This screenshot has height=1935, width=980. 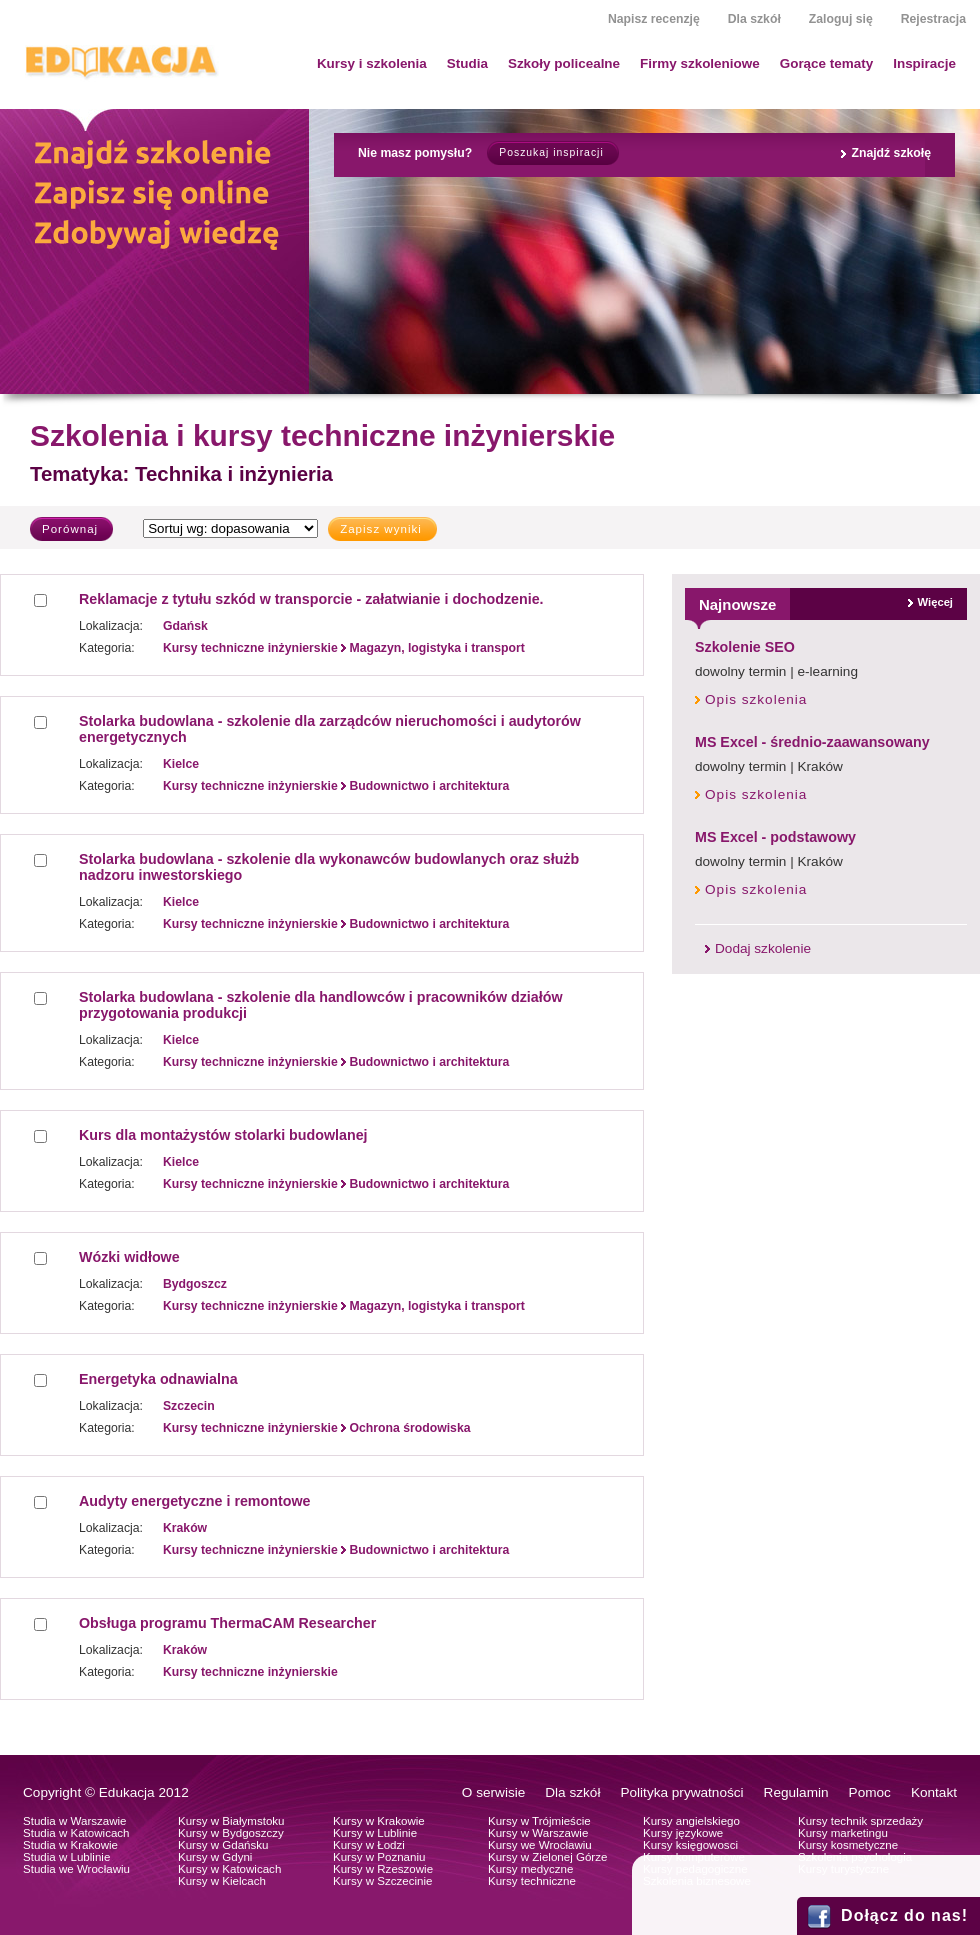 What do you see at coordinates (229, 1869) in the screenshot?
I see `Kursy w Katowicach` at bounding box center [229, 1869].